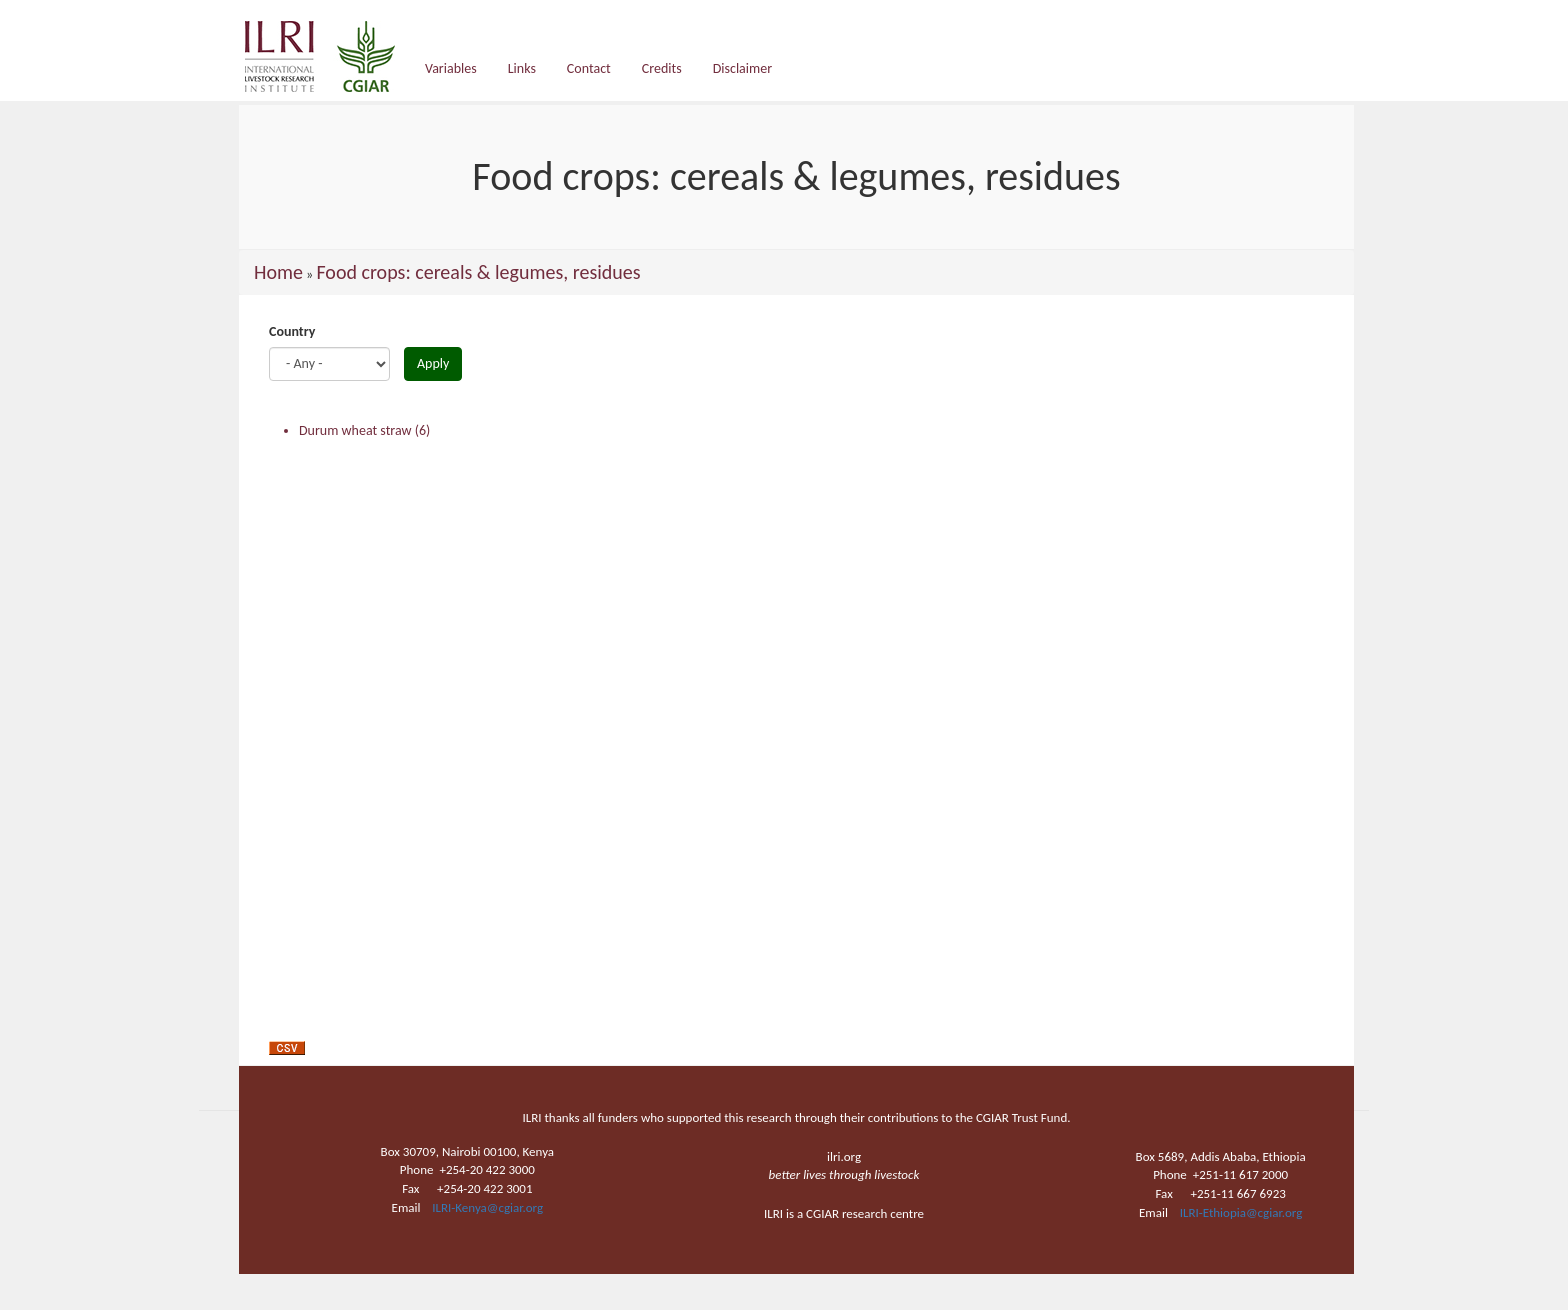  I want to click on Disclaimer, so click(742, 68).